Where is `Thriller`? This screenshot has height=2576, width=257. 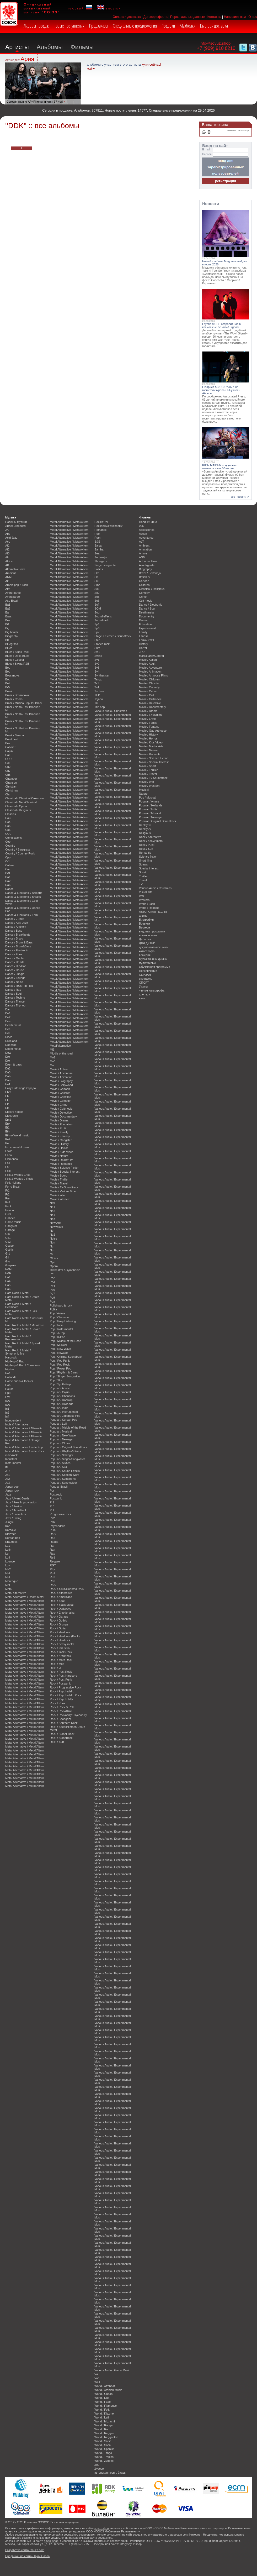 Thriller is located at coordinates (143, 876).